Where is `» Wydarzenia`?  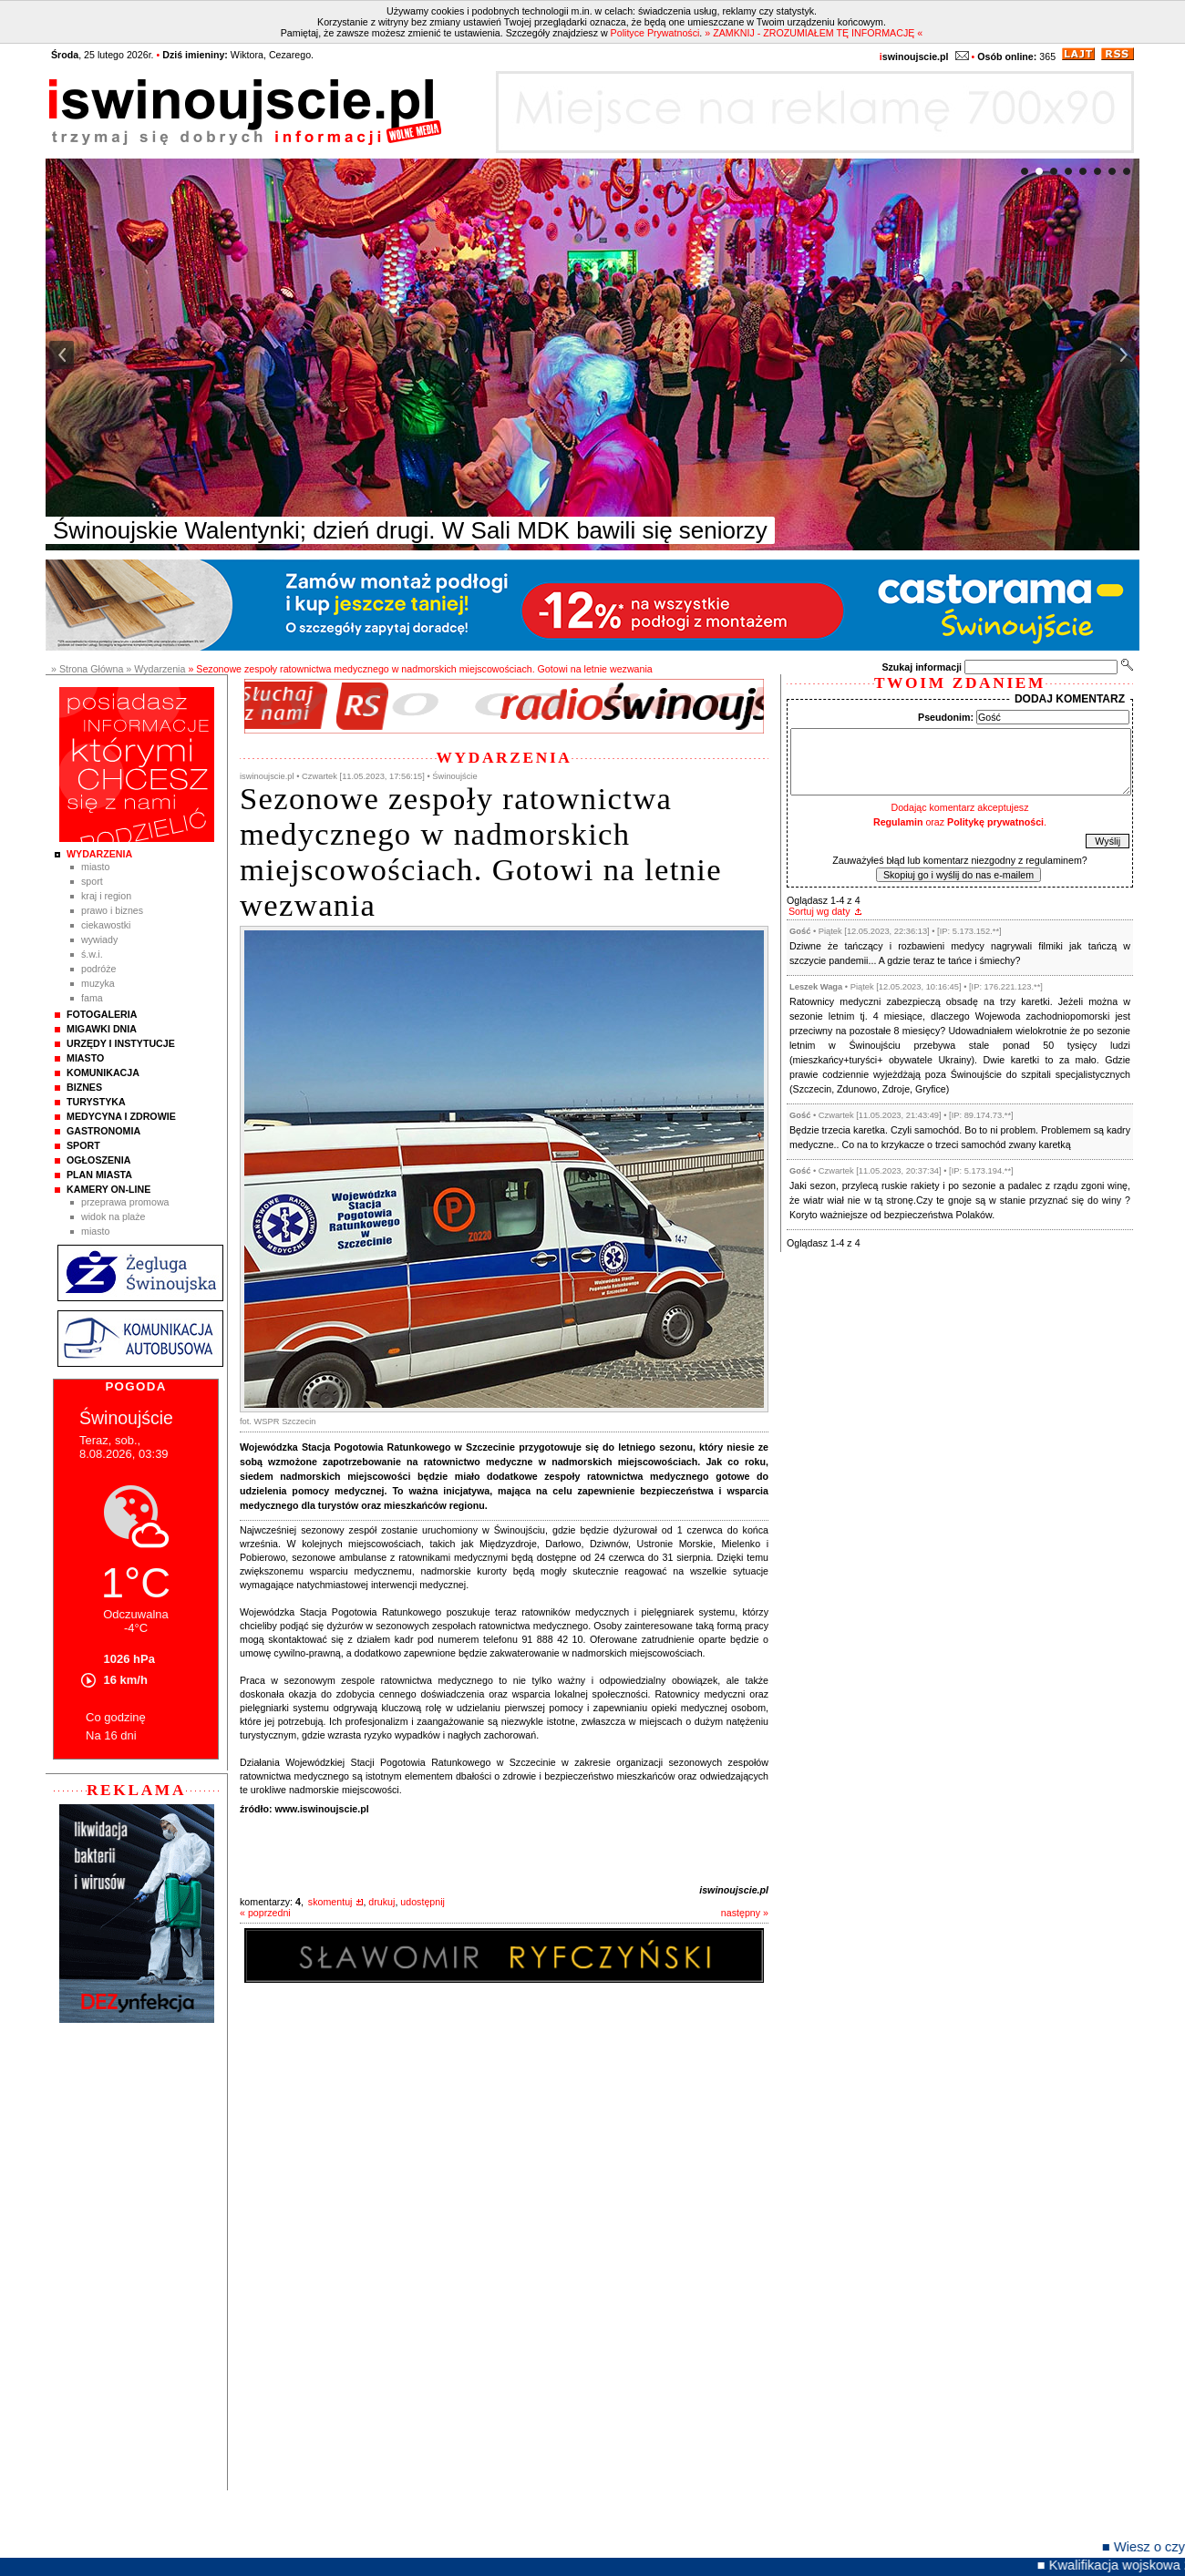
» Wydarzenia is located at coordinates (155, 668).